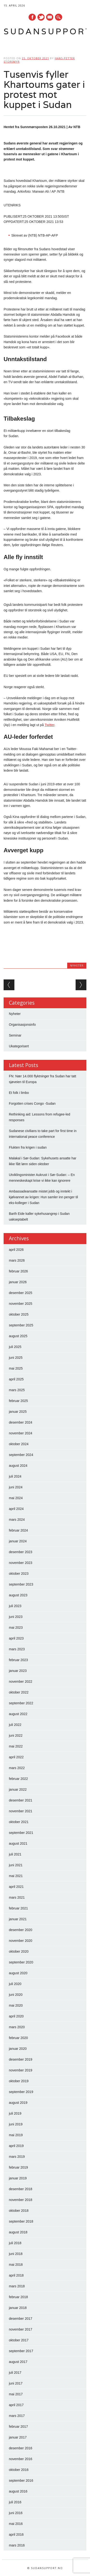 The height and width of the screenshot is (2576, 90). What do you see at coordinates (18, 1541) in the screenshot?
I see `januar 2024` at bounding box center [18, 1541].